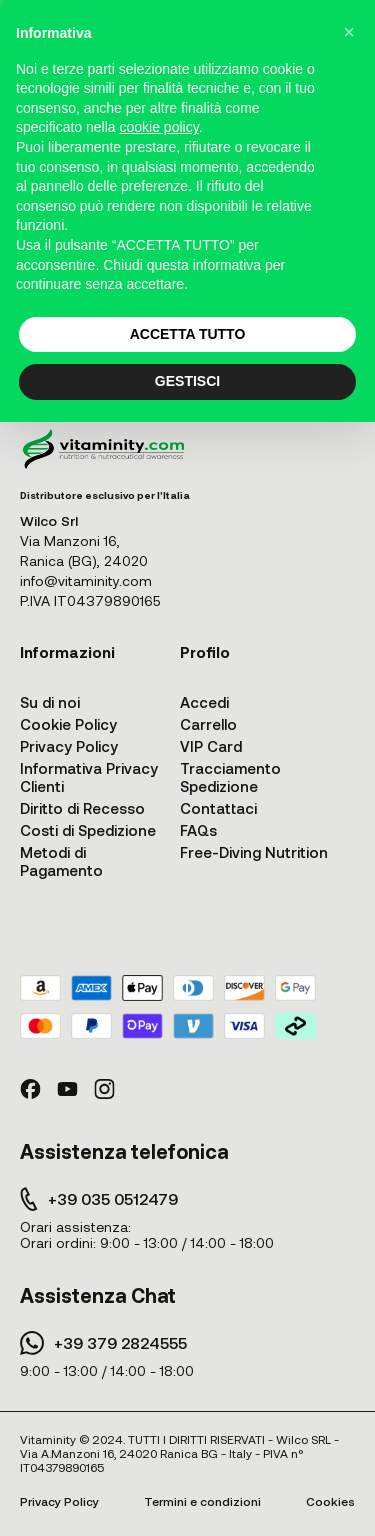 The height and width of the screenshot is (1536, 375). I want to click on GESTISCI [button], so click(187, 381).